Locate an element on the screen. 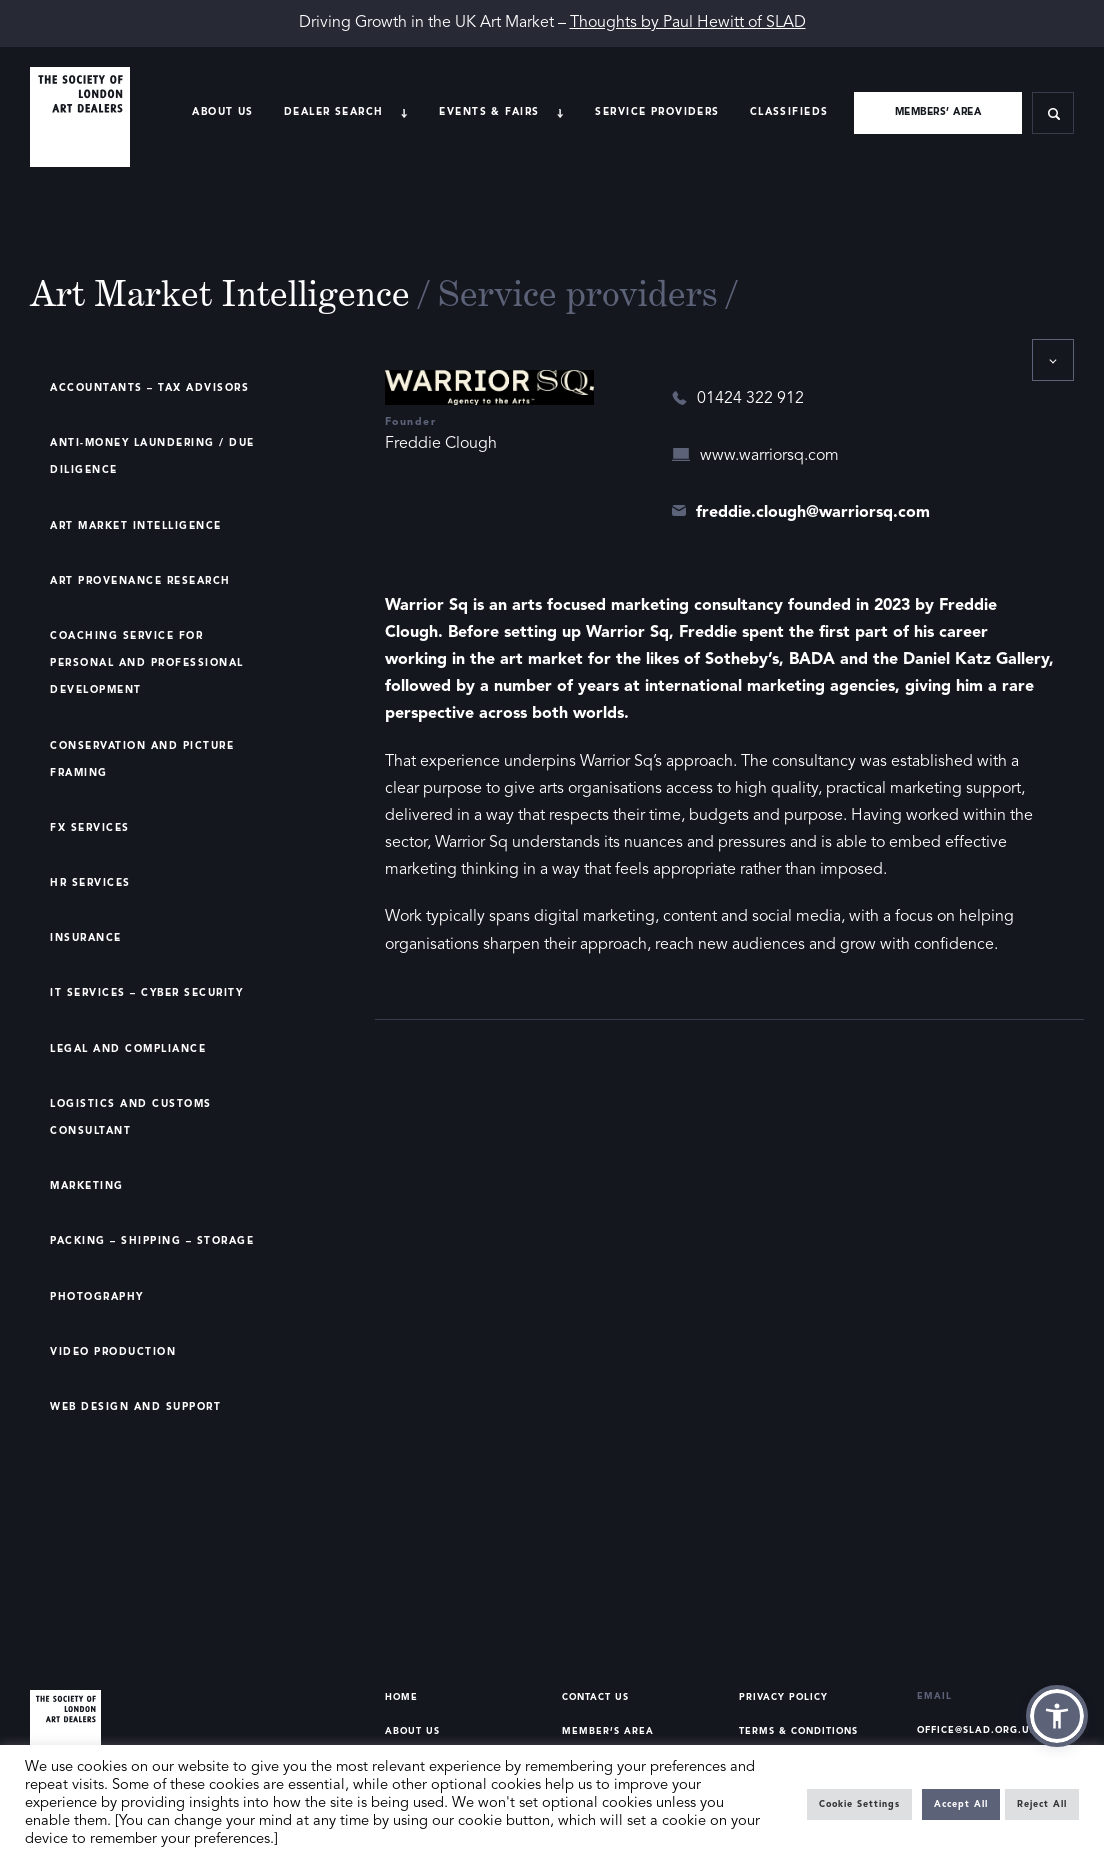  Art Provenance Research is located at coordinates (140, 581).